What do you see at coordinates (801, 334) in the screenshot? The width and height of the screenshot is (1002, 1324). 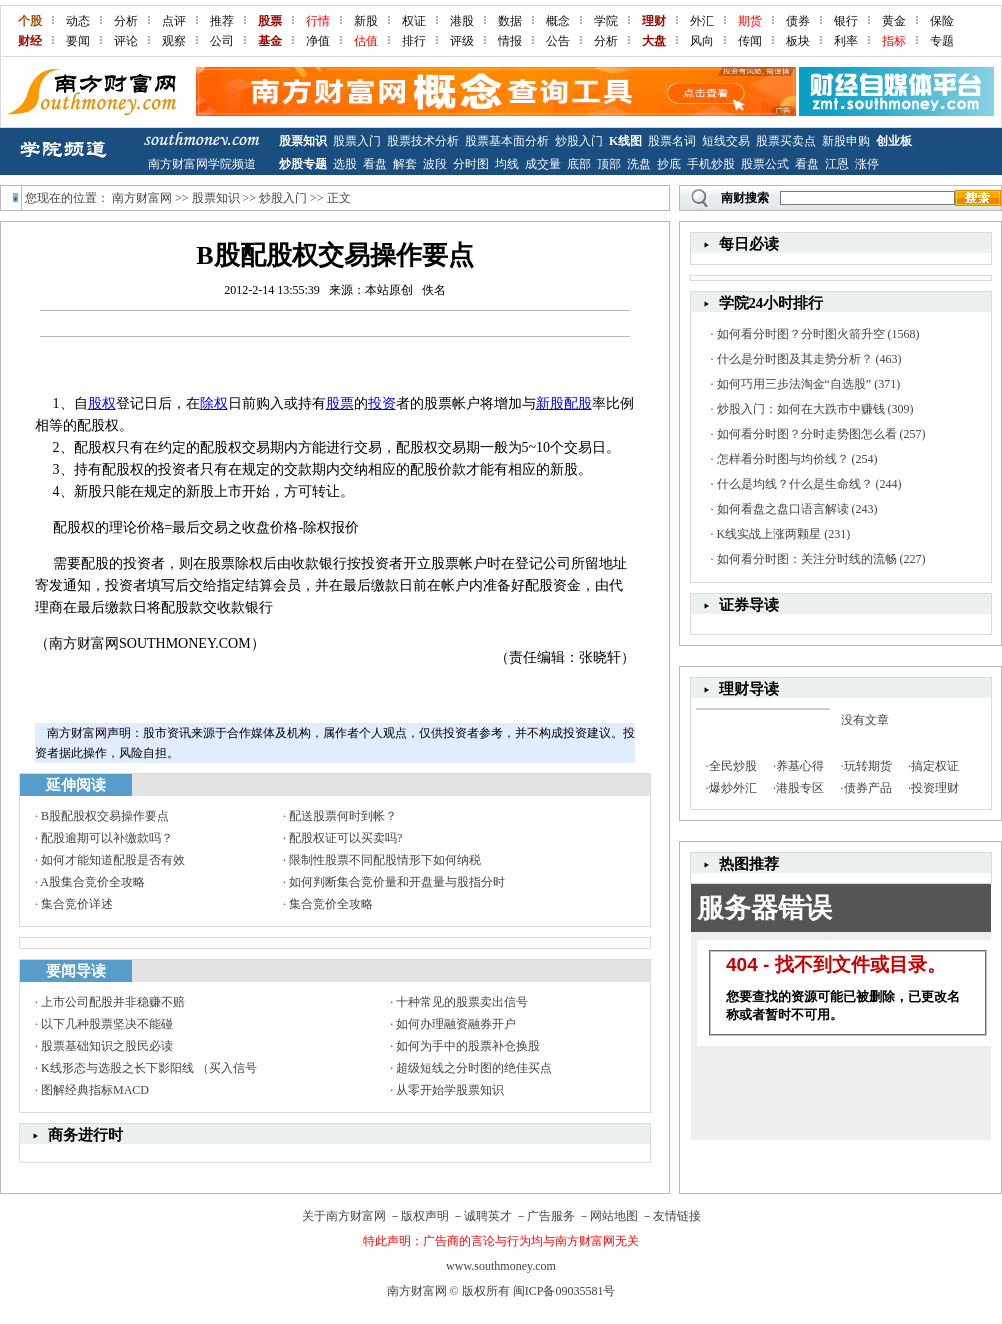 I see `如何看分时图？分时图火箭升空` at bounding box center [801, 334].